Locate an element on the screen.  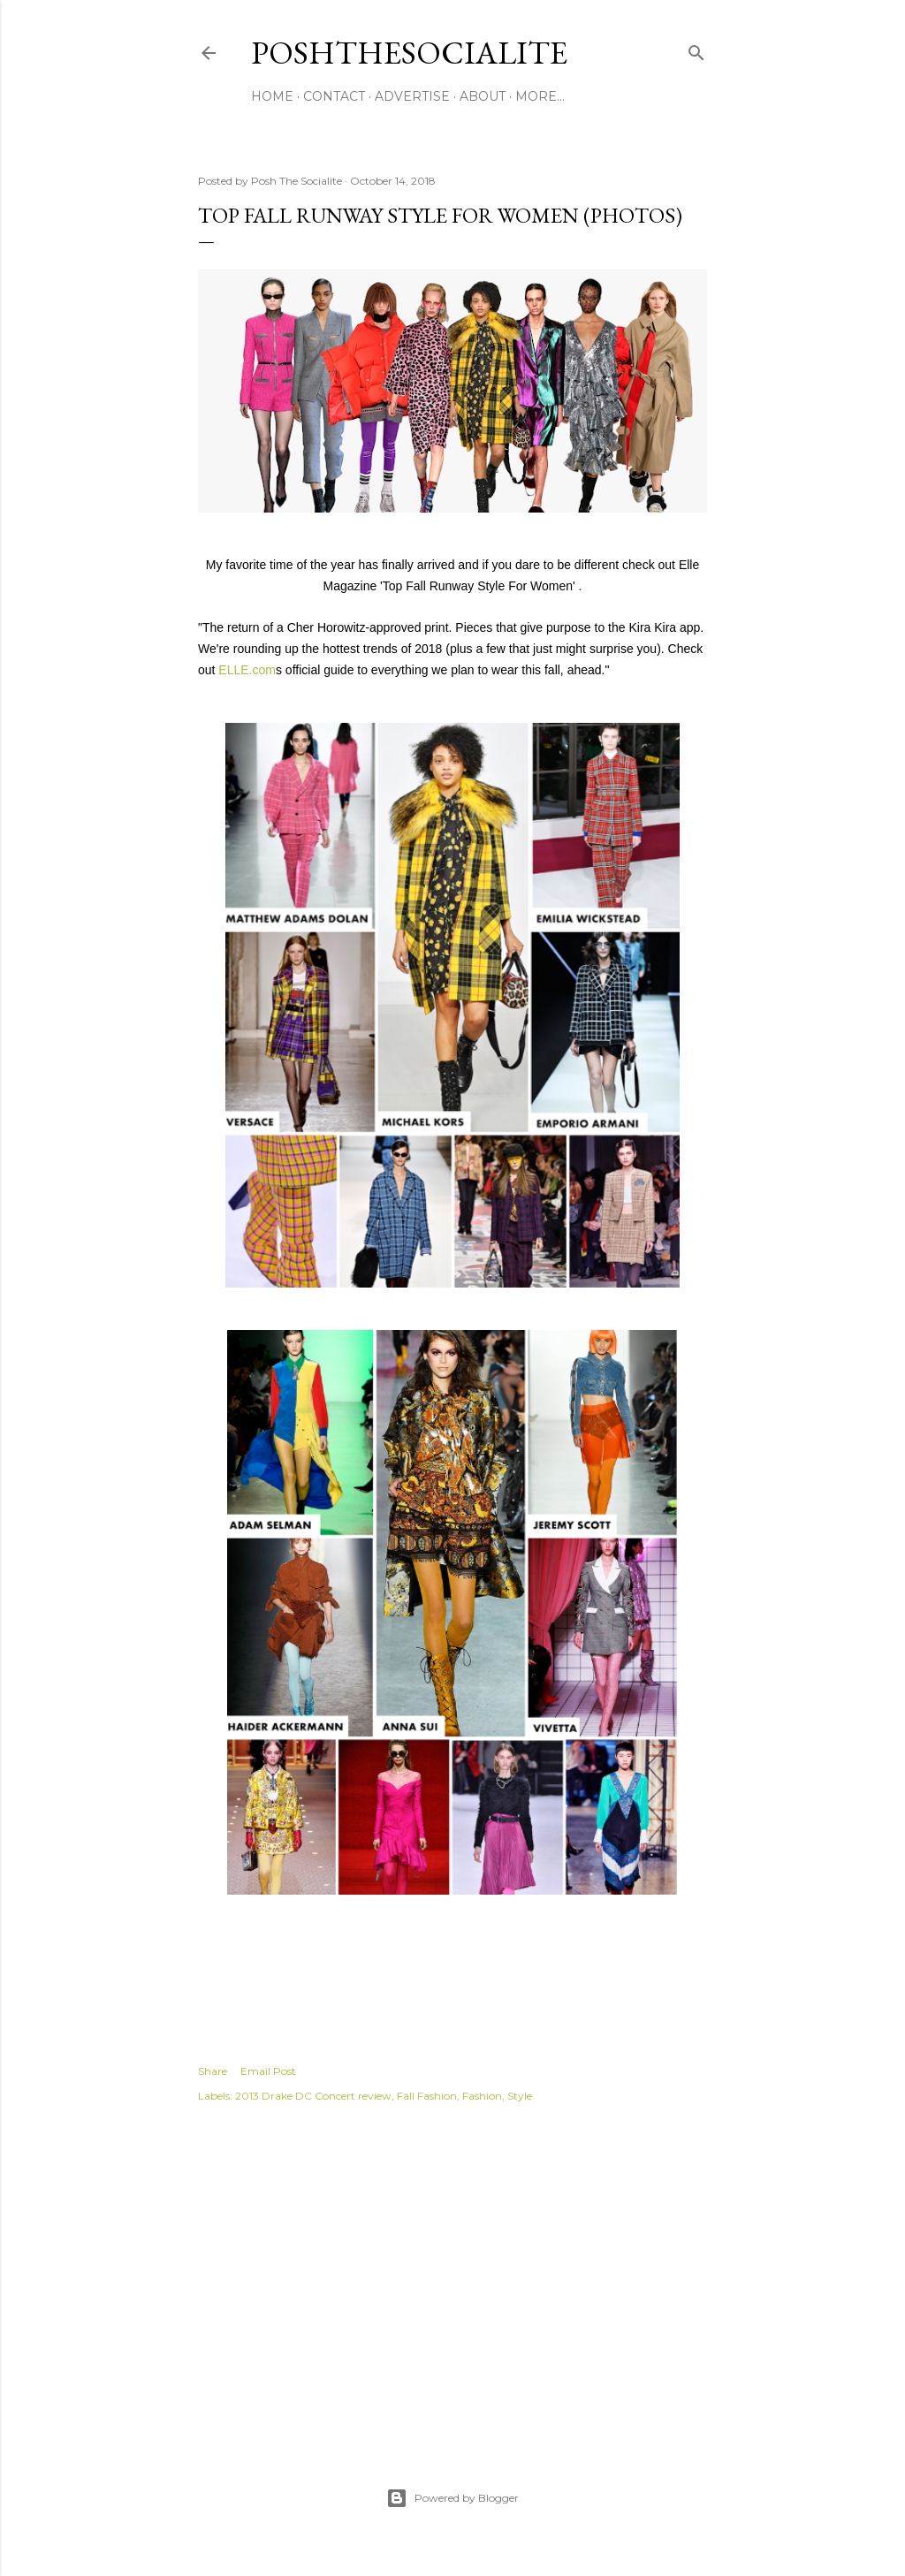
Powered by Blogger is located at coordinates (452, 2498).